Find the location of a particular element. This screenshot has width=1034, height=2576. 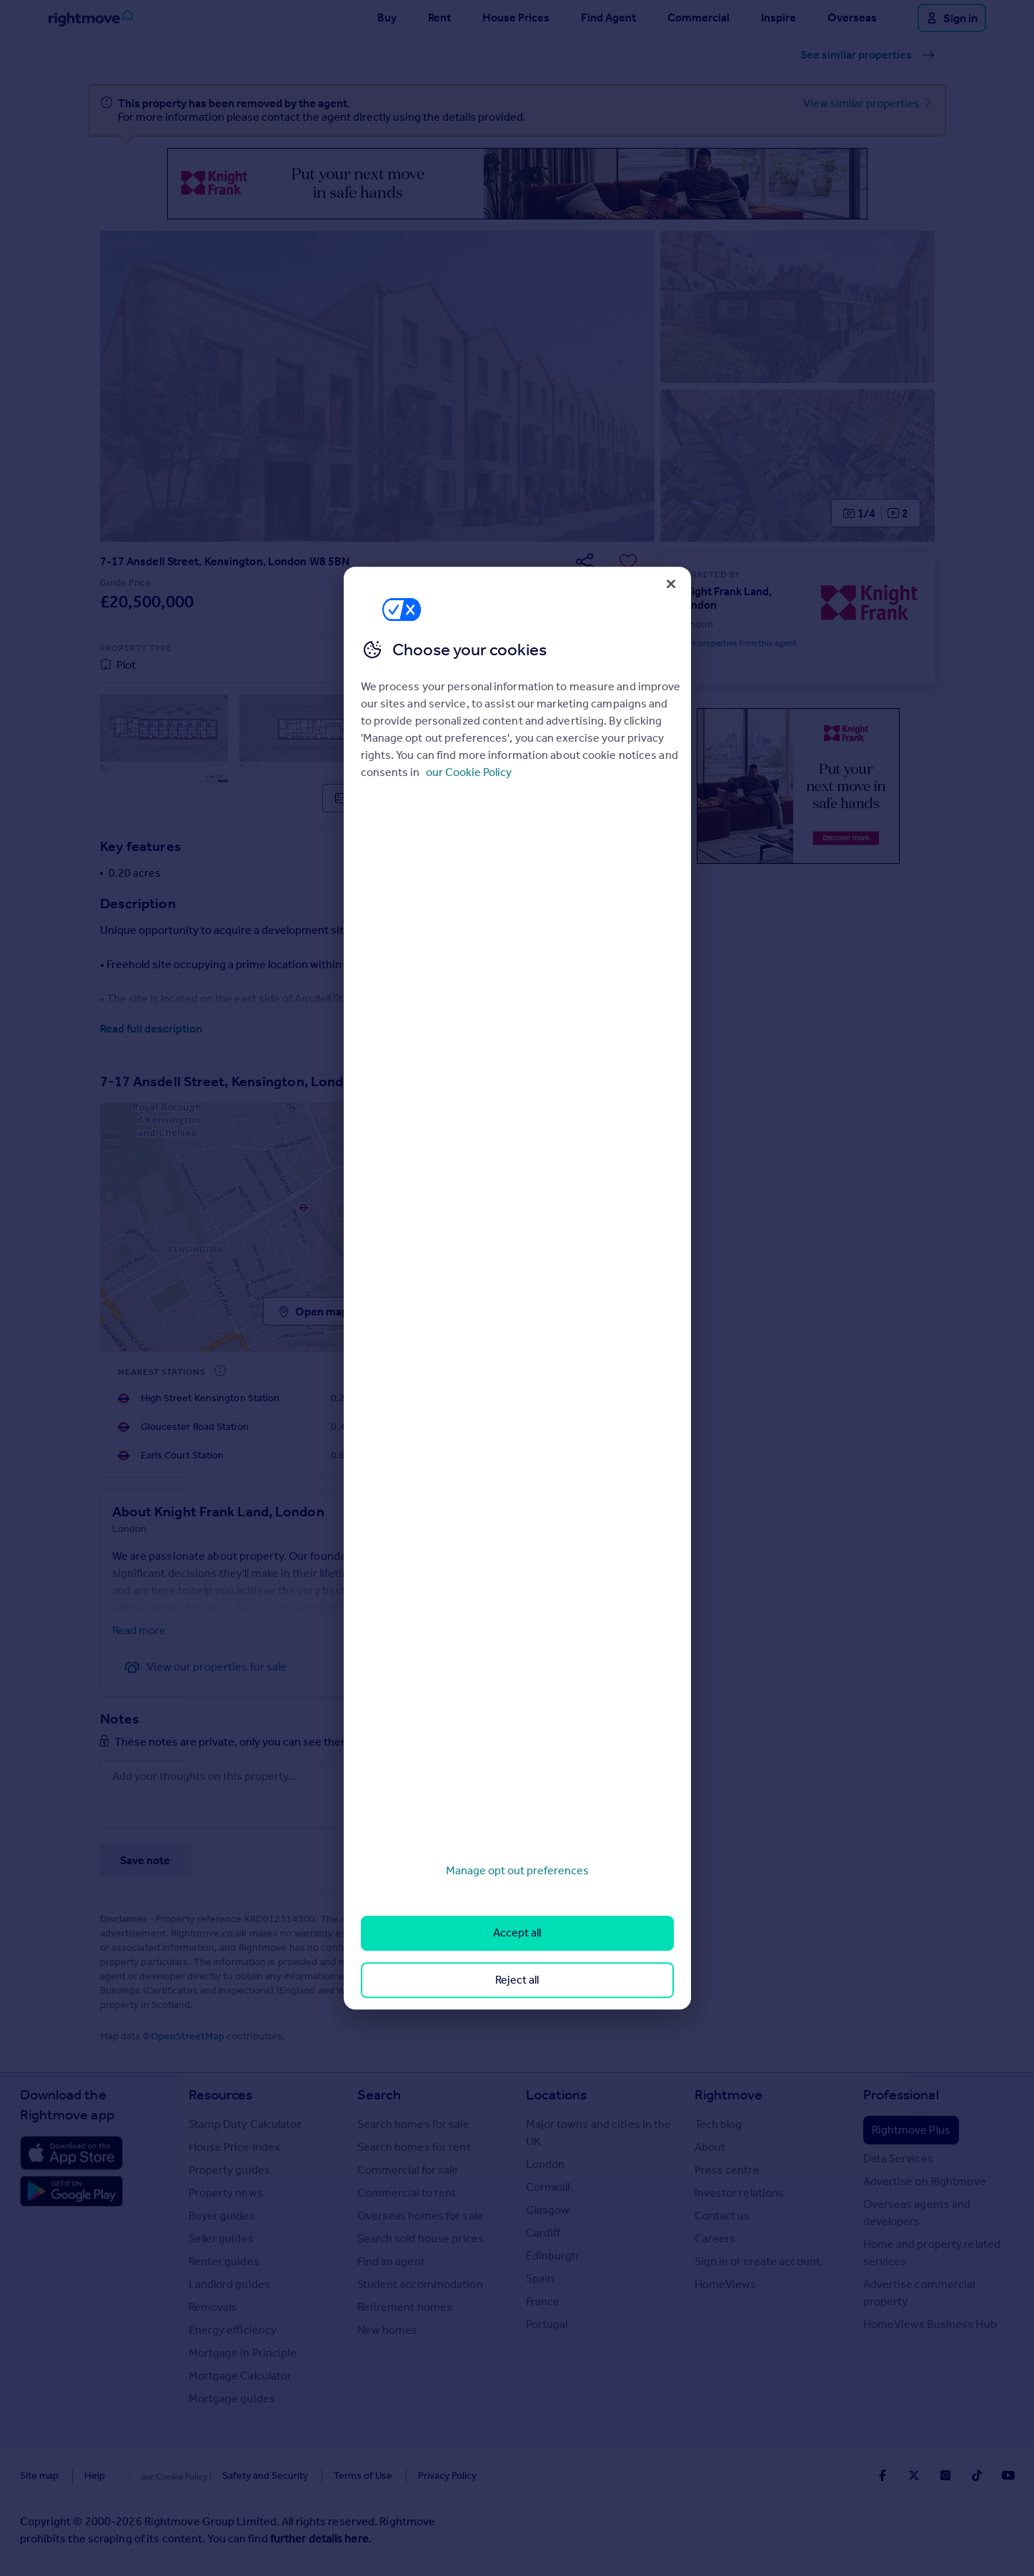

[Close] is located at coordinates (671, 584).